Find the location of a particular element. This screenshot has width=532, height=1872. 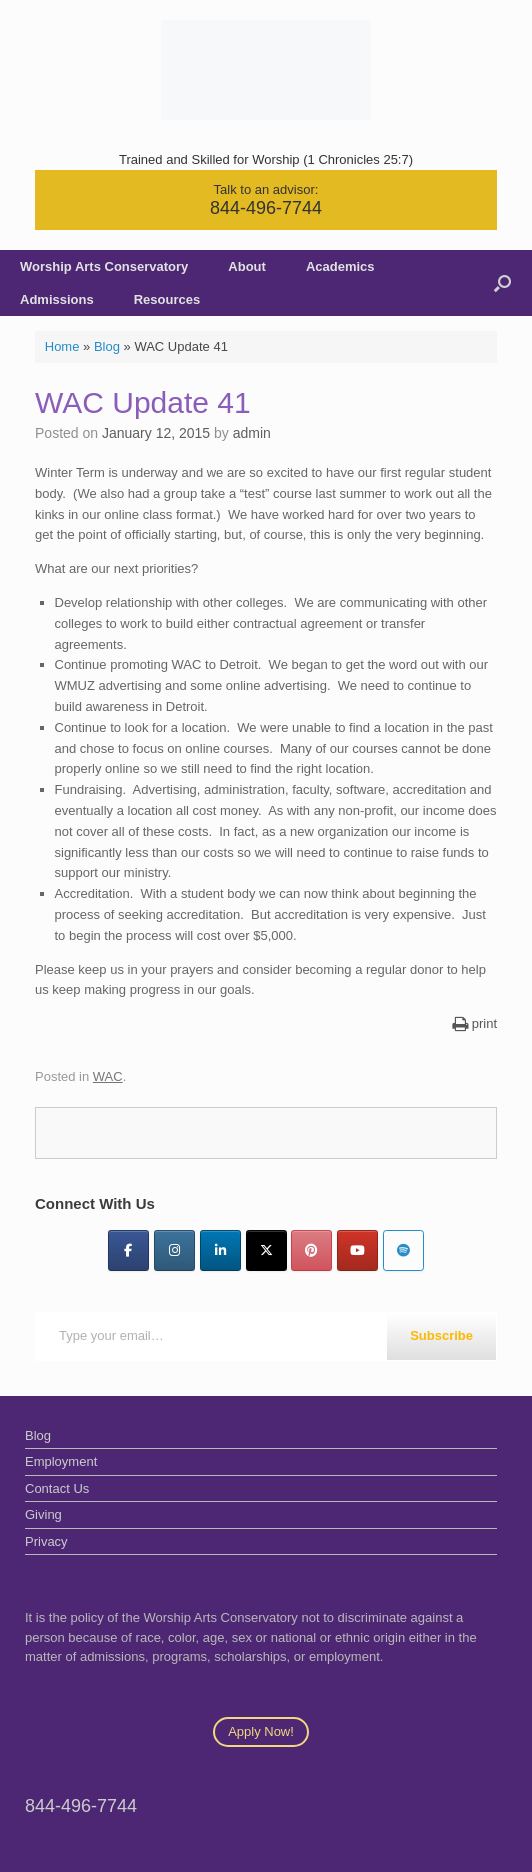

[Facebook] is located at coordinates (128, 1250).